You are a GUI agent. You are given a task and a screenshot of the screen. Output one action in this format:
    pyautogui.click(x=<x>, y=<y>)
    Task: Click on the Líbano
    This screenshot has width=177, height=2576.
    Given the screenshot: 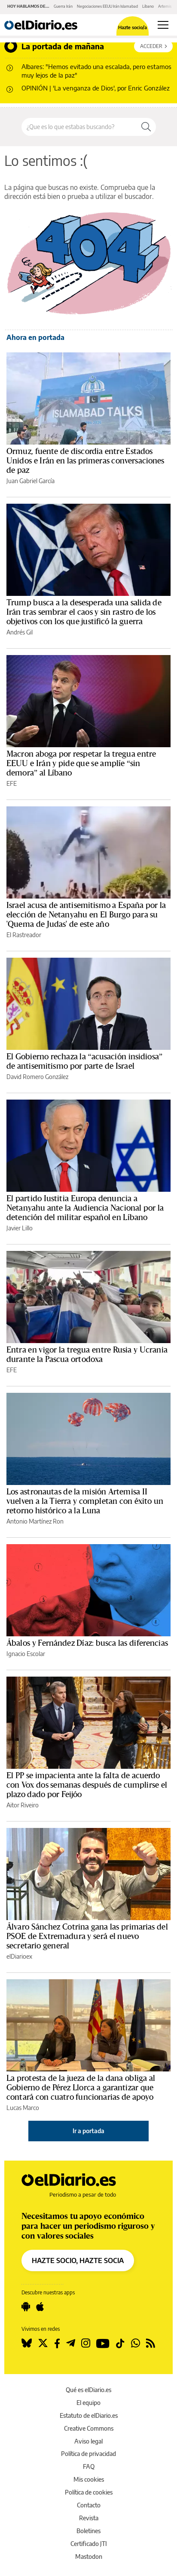 What is the action you would take?
    pyautogui.click(x=148, y=6)
    